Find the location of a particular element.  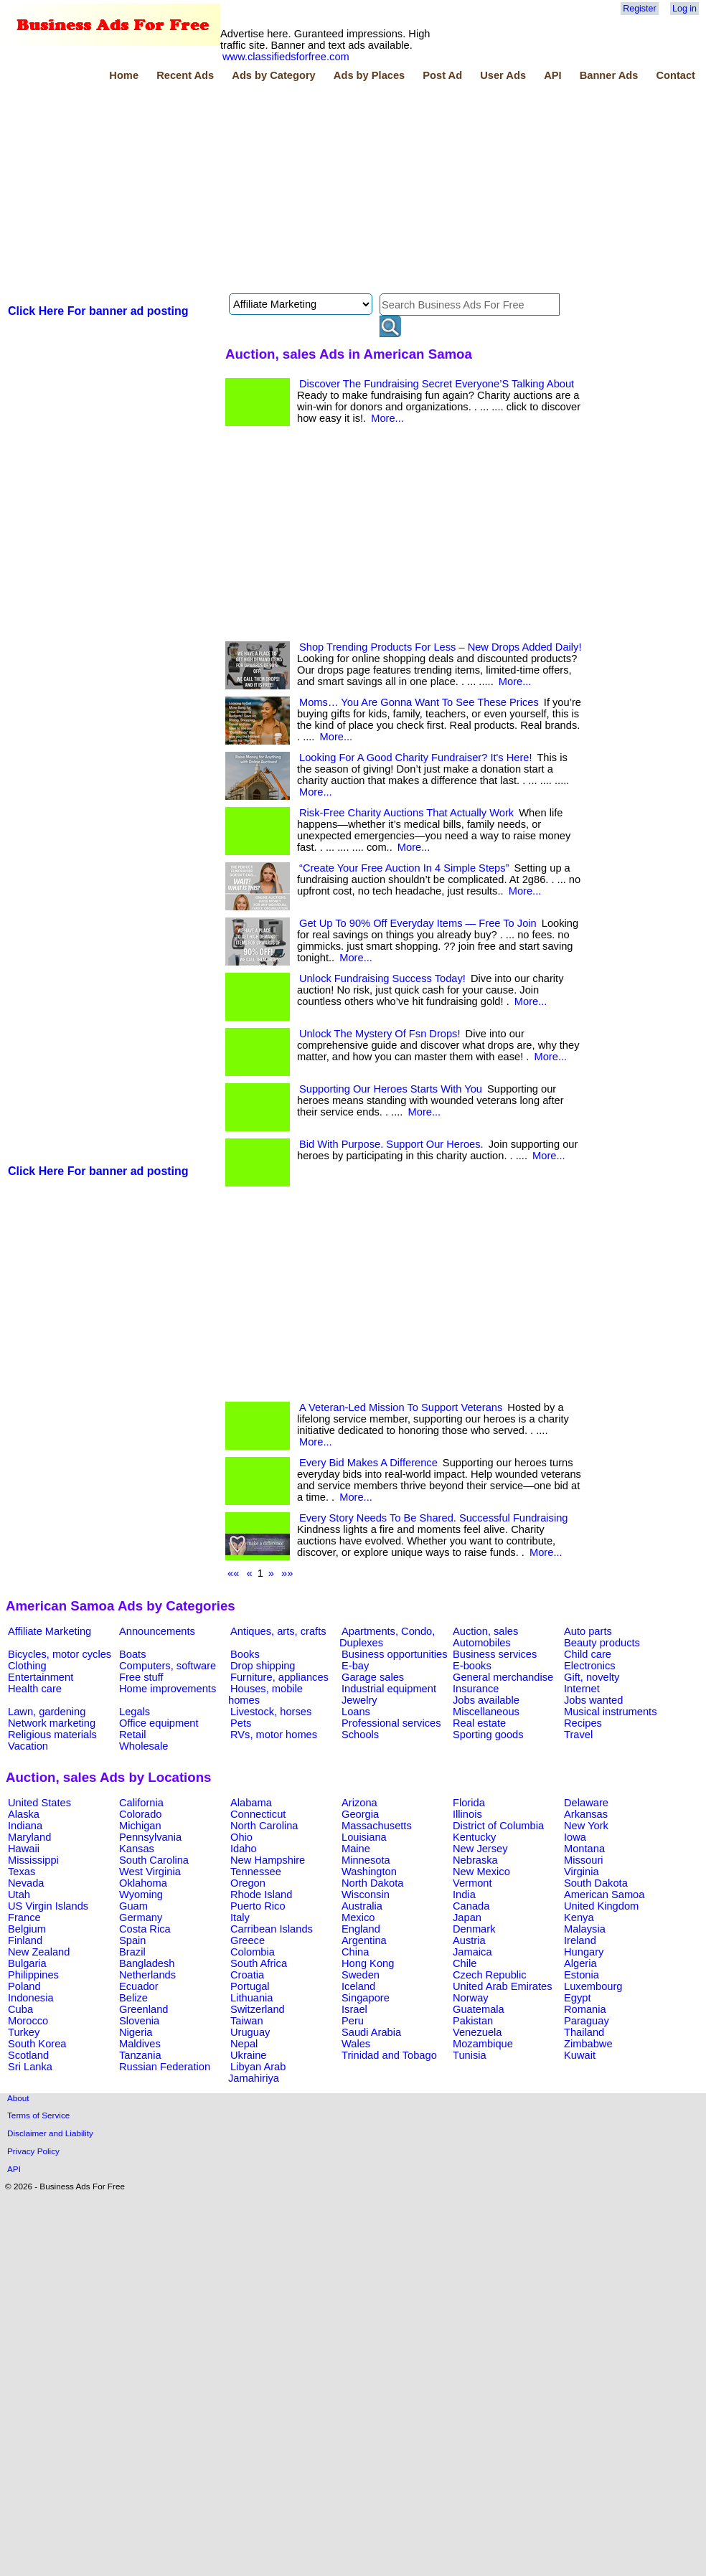

Electronics is located at coordinates (590, 1665).